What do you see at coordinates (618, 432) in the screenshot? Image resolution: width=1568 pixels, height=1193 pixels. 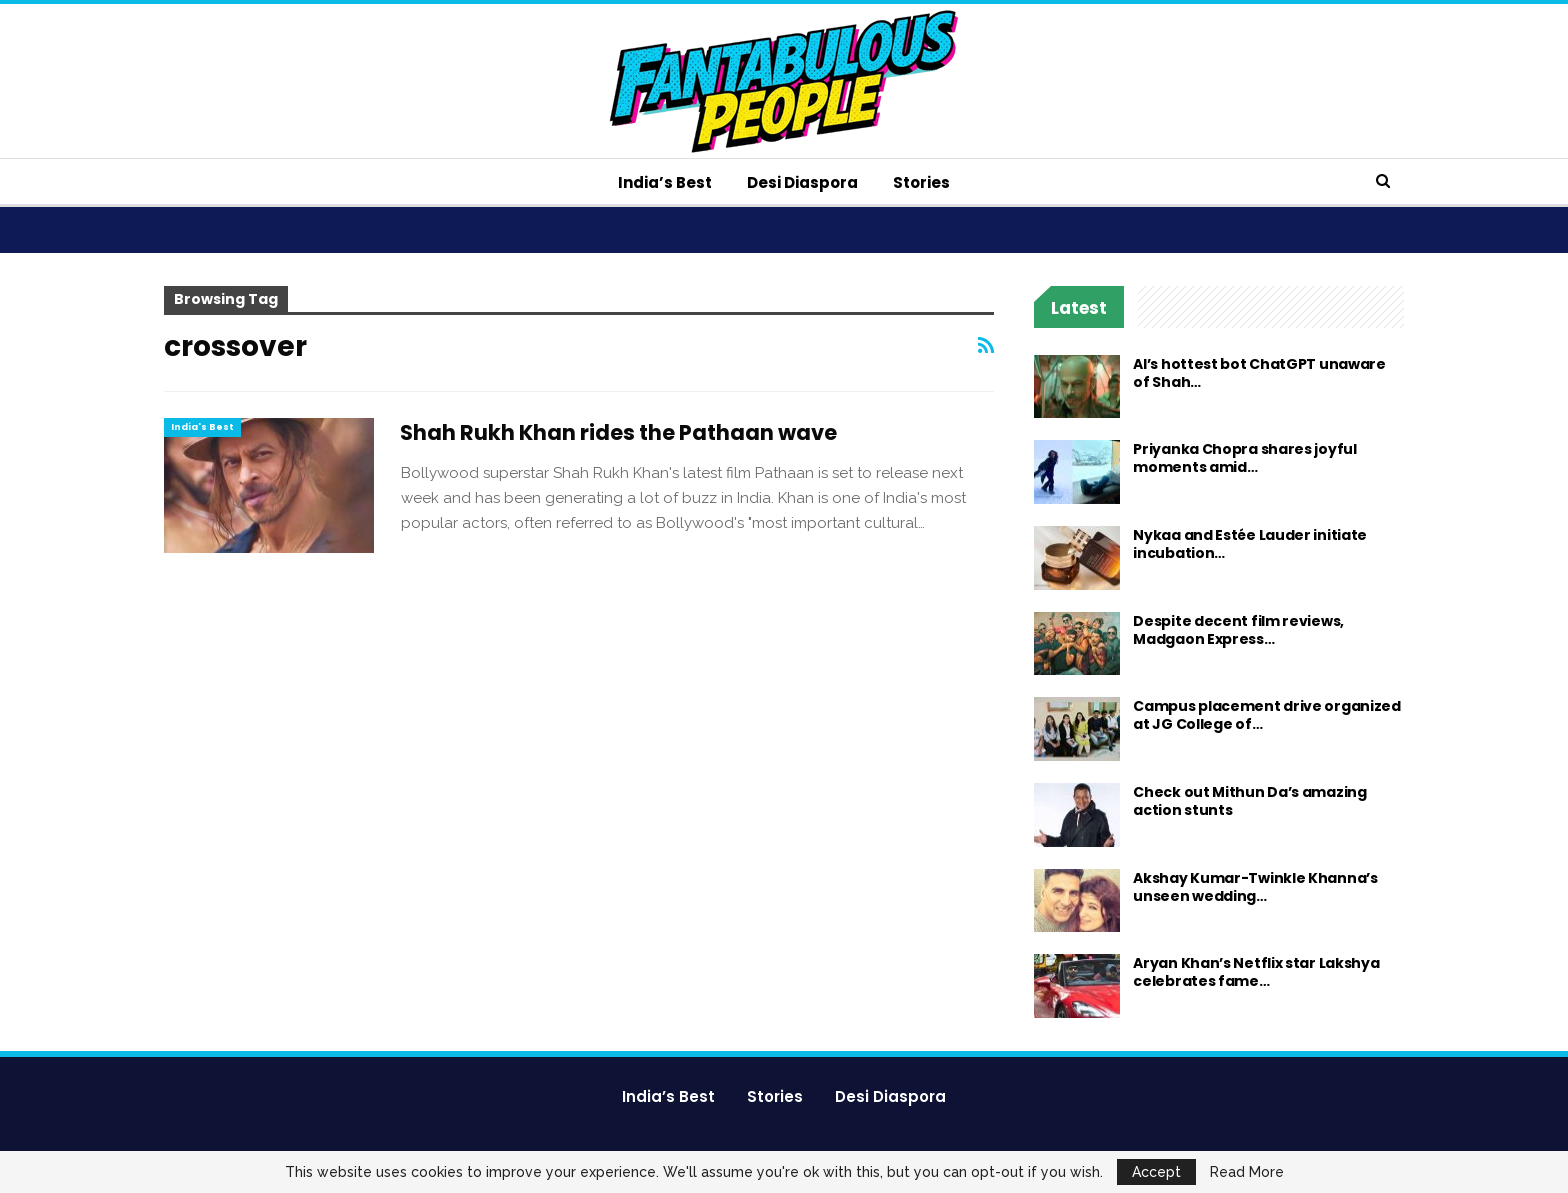 I see `Shah Rukh Khan rides the Pathaan wave` at bounding box center [618, 432].